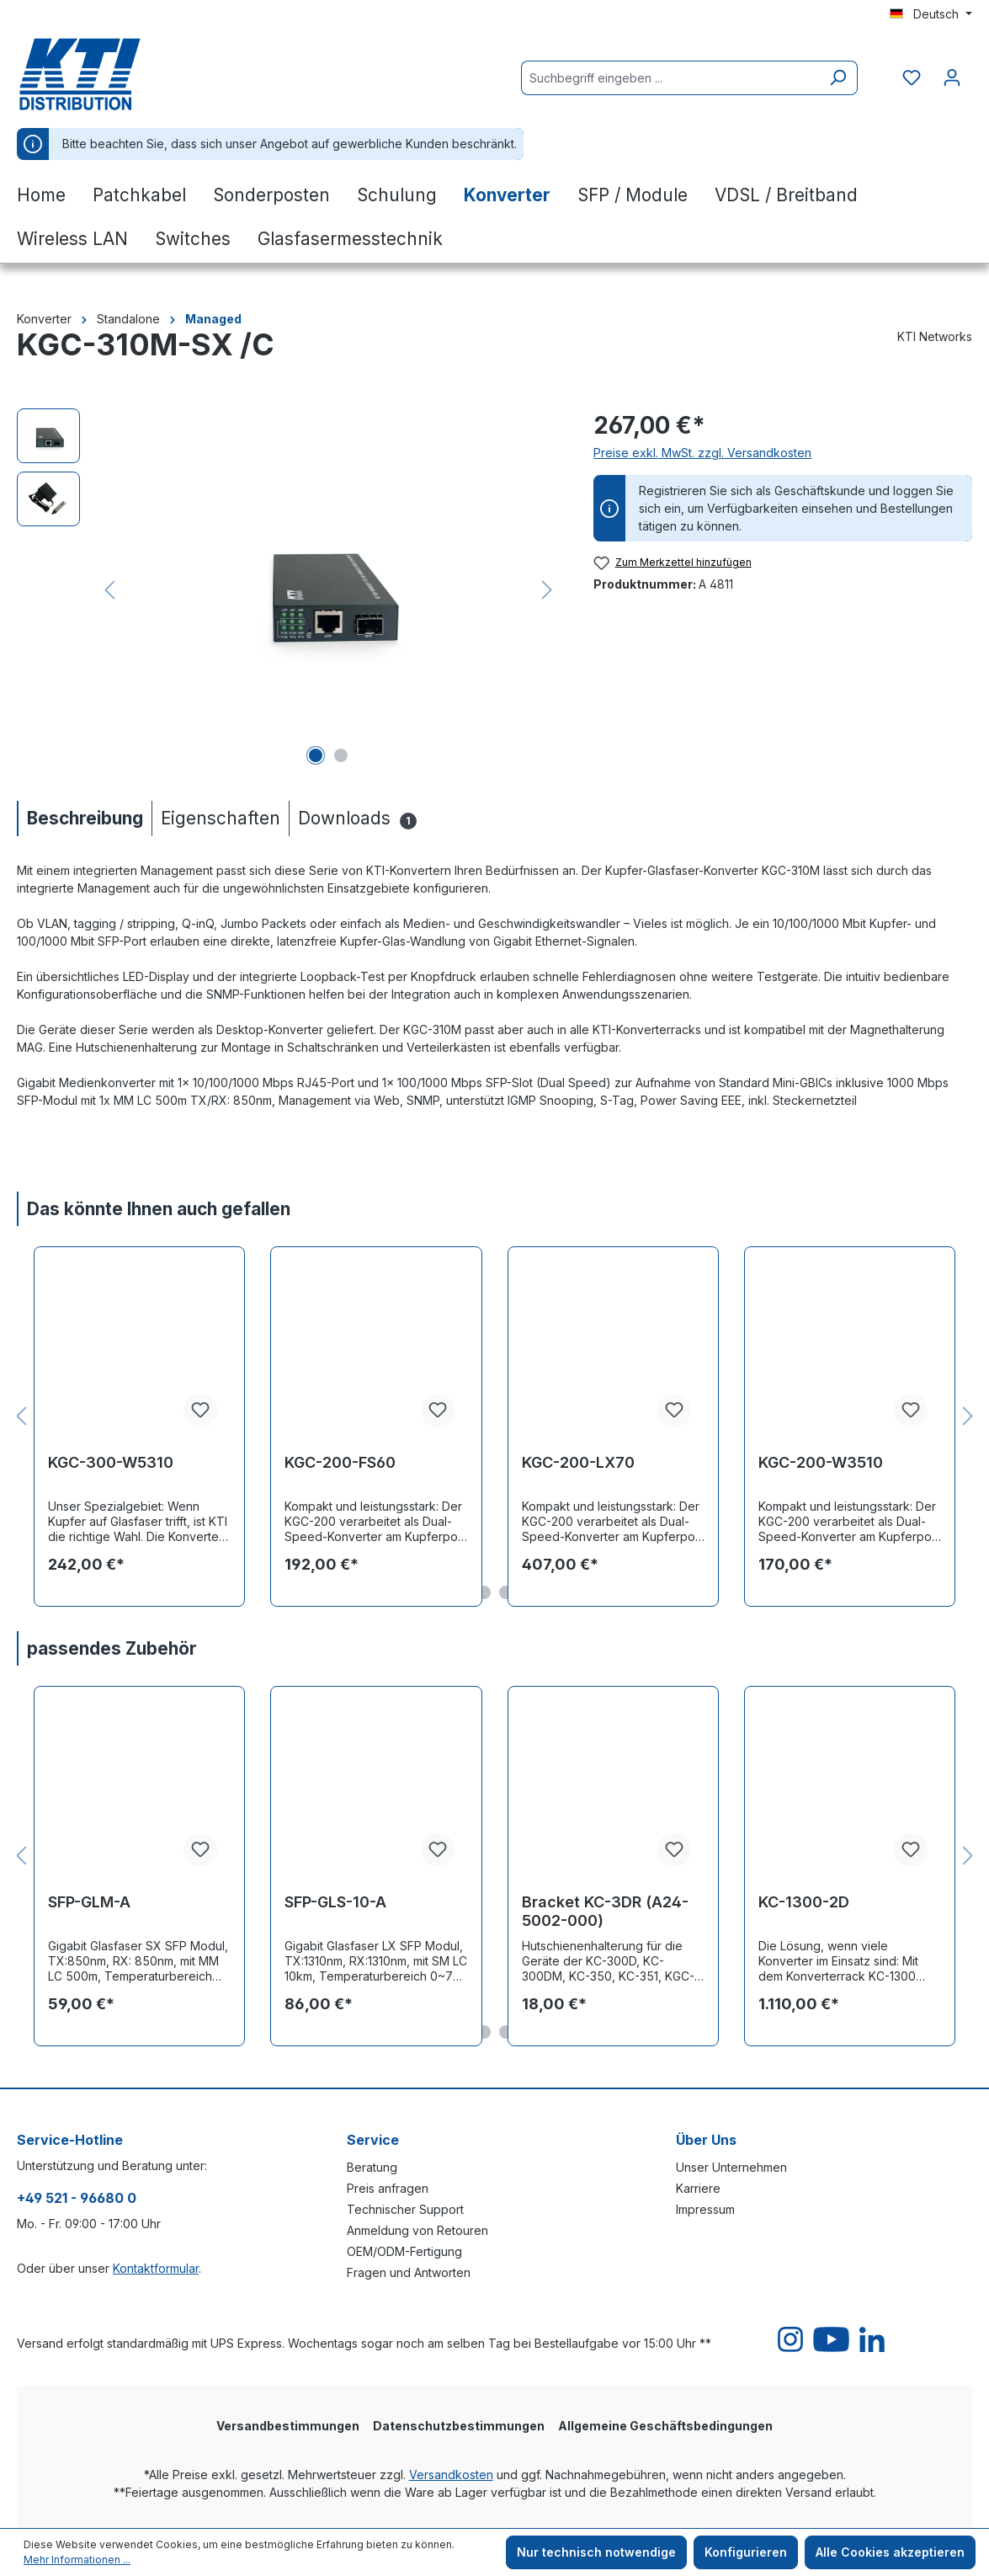 Image resolution: width=989 pixels, height=2576 pixels. Describe the element at coordinates (670, 78) in the screenshot. I see `[Suchbegriff eingeben ...]` at that location.